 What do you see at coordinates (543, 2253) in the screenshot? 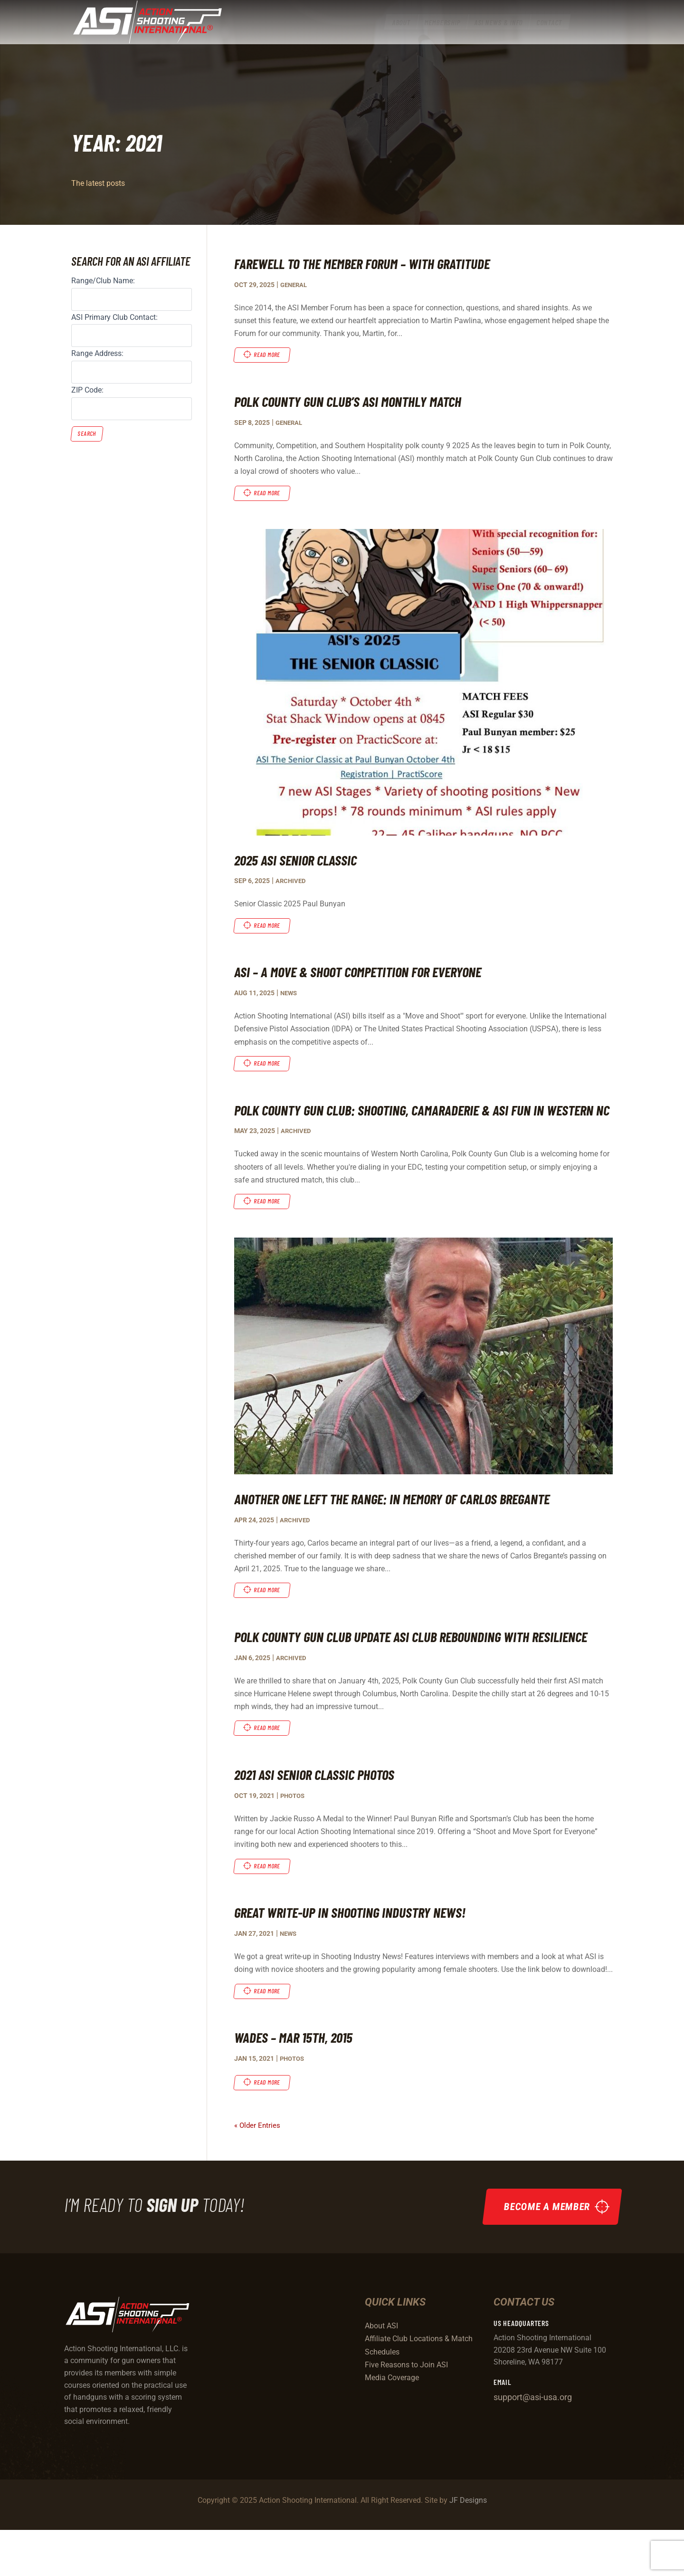
I see `Become a Member` at bounding box center [543, 2253].